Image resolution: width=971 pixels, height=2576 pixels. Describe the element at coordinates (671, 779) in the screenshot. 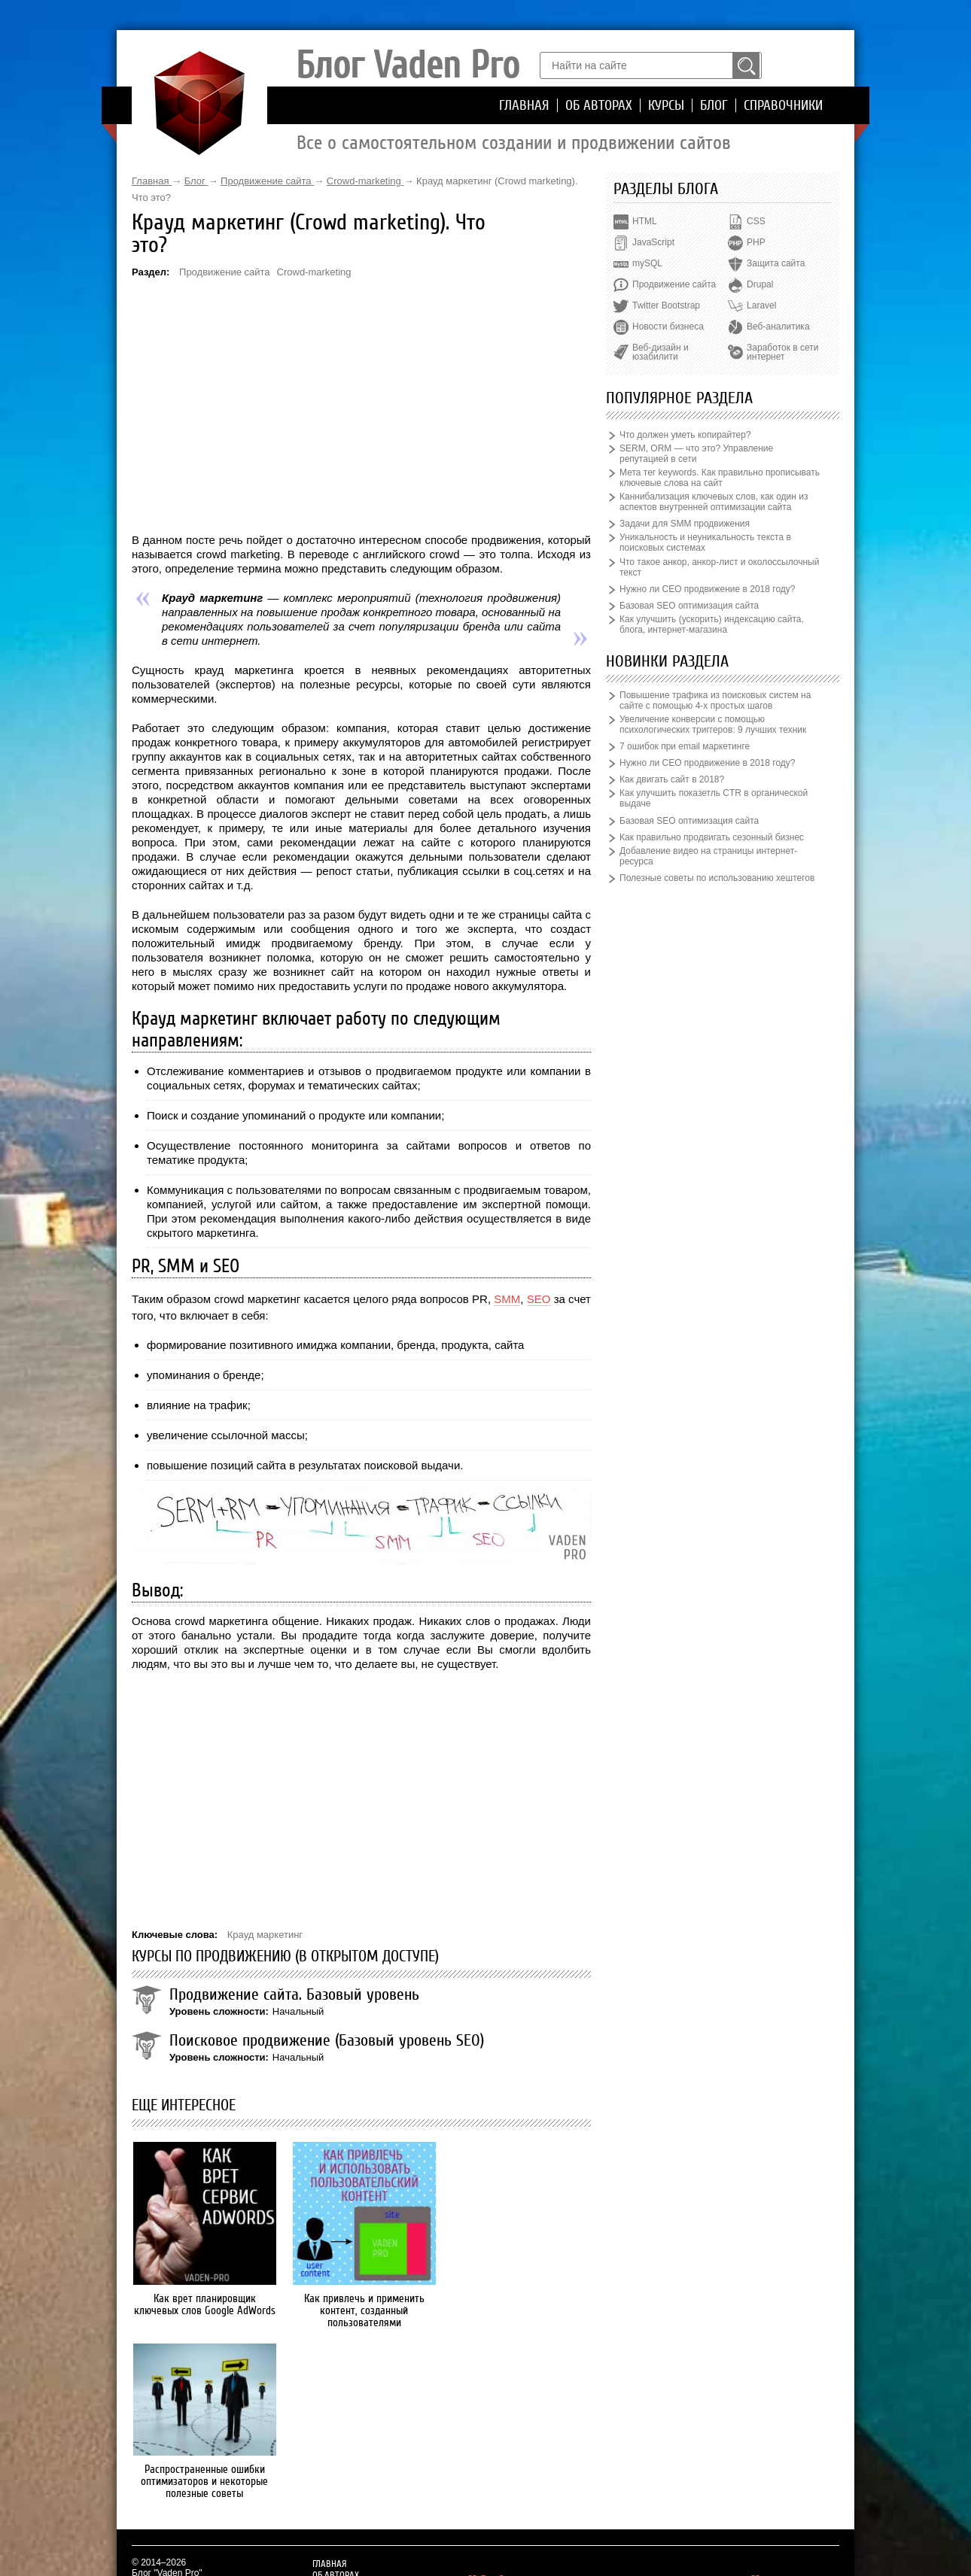

I see `Как двигать сайт в 2018?` at that location.